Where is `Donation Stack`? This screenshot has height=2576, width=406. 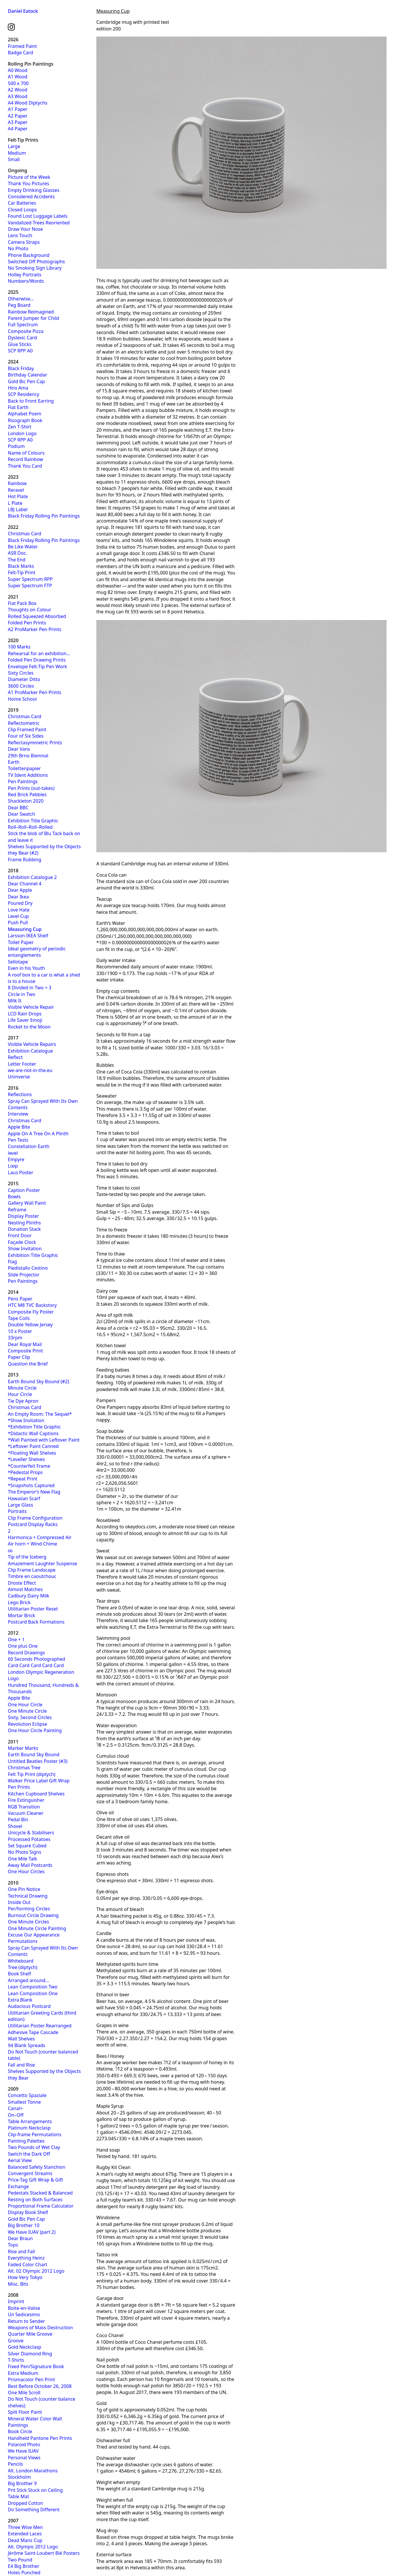 Donation Stack is located at coordinates (24, 1229).